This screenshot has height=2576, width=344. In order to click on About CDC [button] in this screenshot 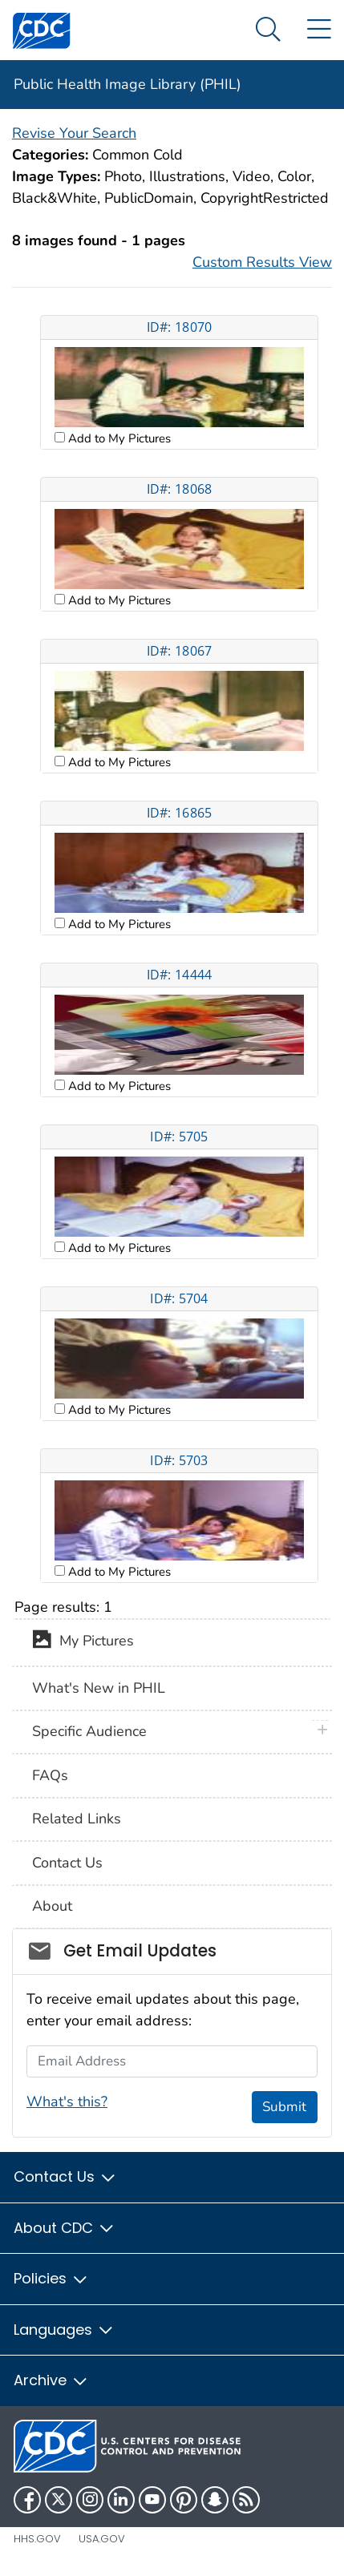, I will do `click(64, 2228)`.